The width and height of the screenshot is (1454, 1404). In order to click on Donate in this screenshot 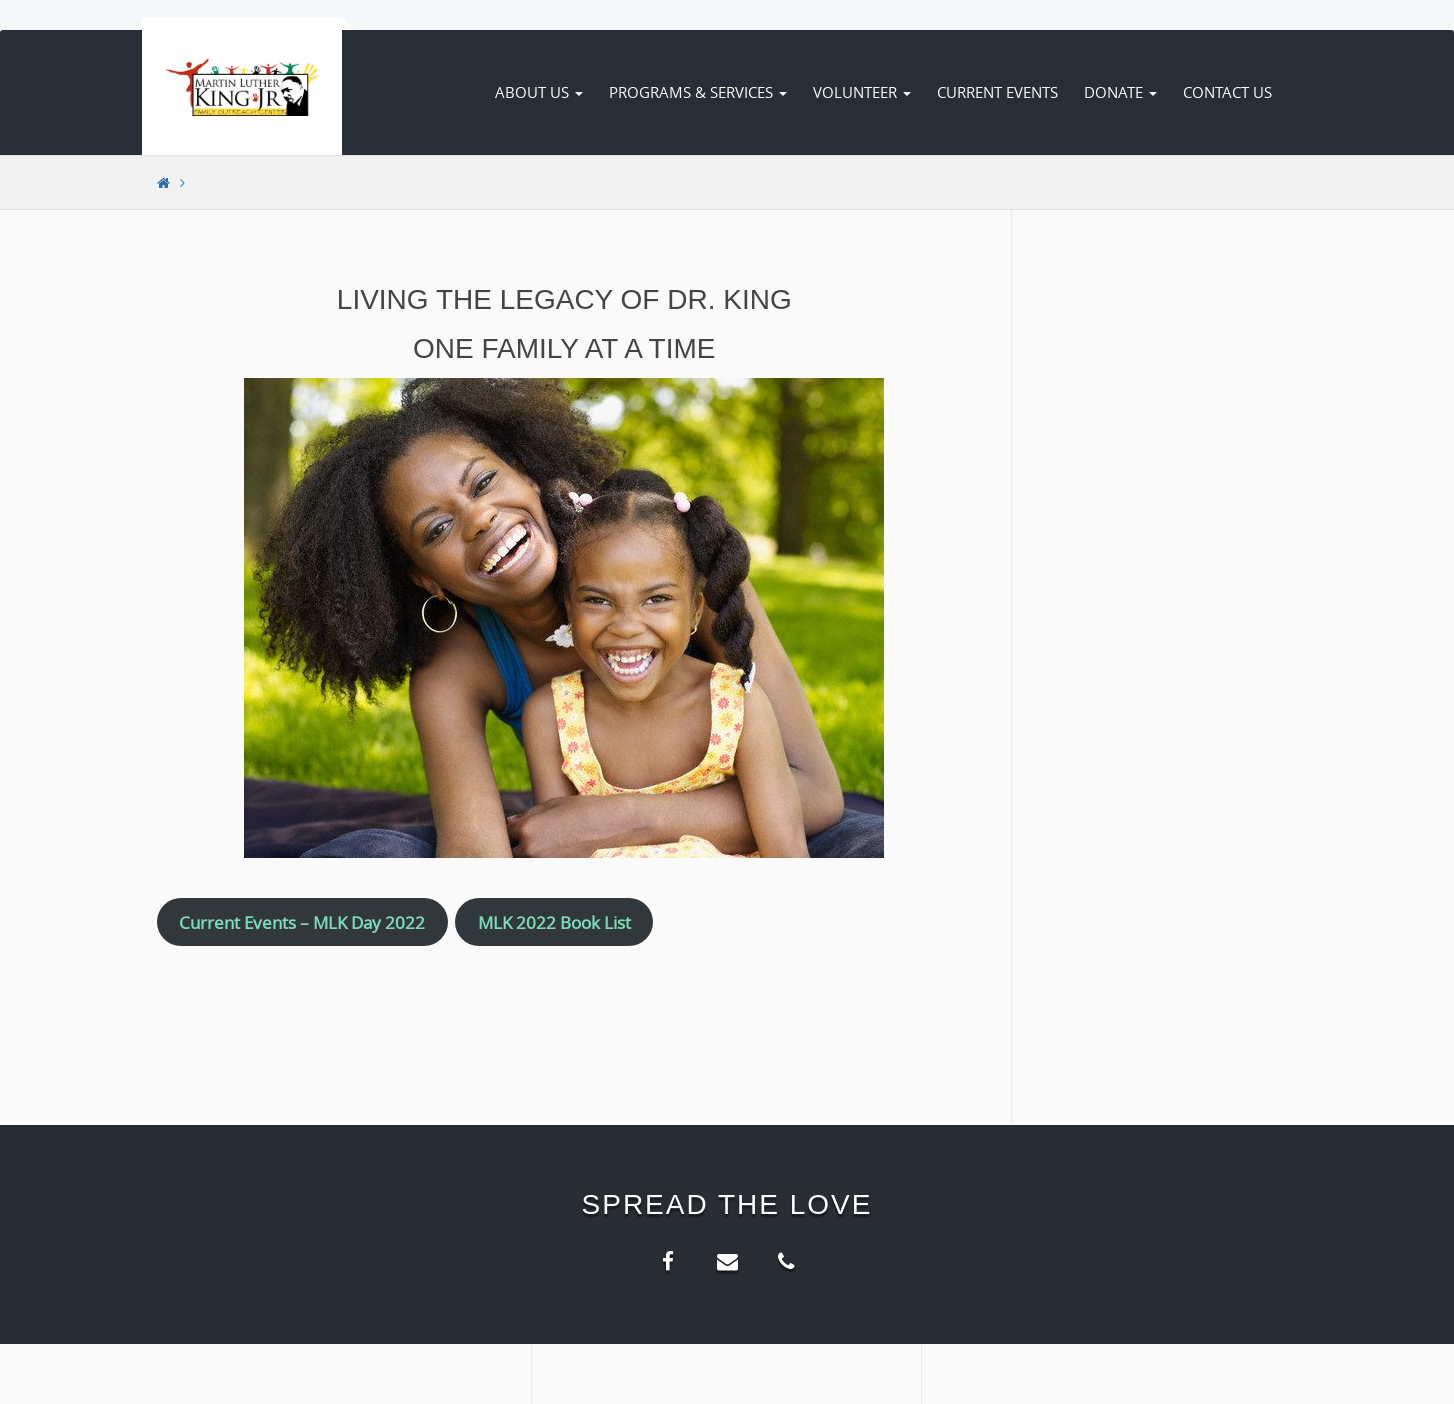, I will do `click(1120, 92)`.